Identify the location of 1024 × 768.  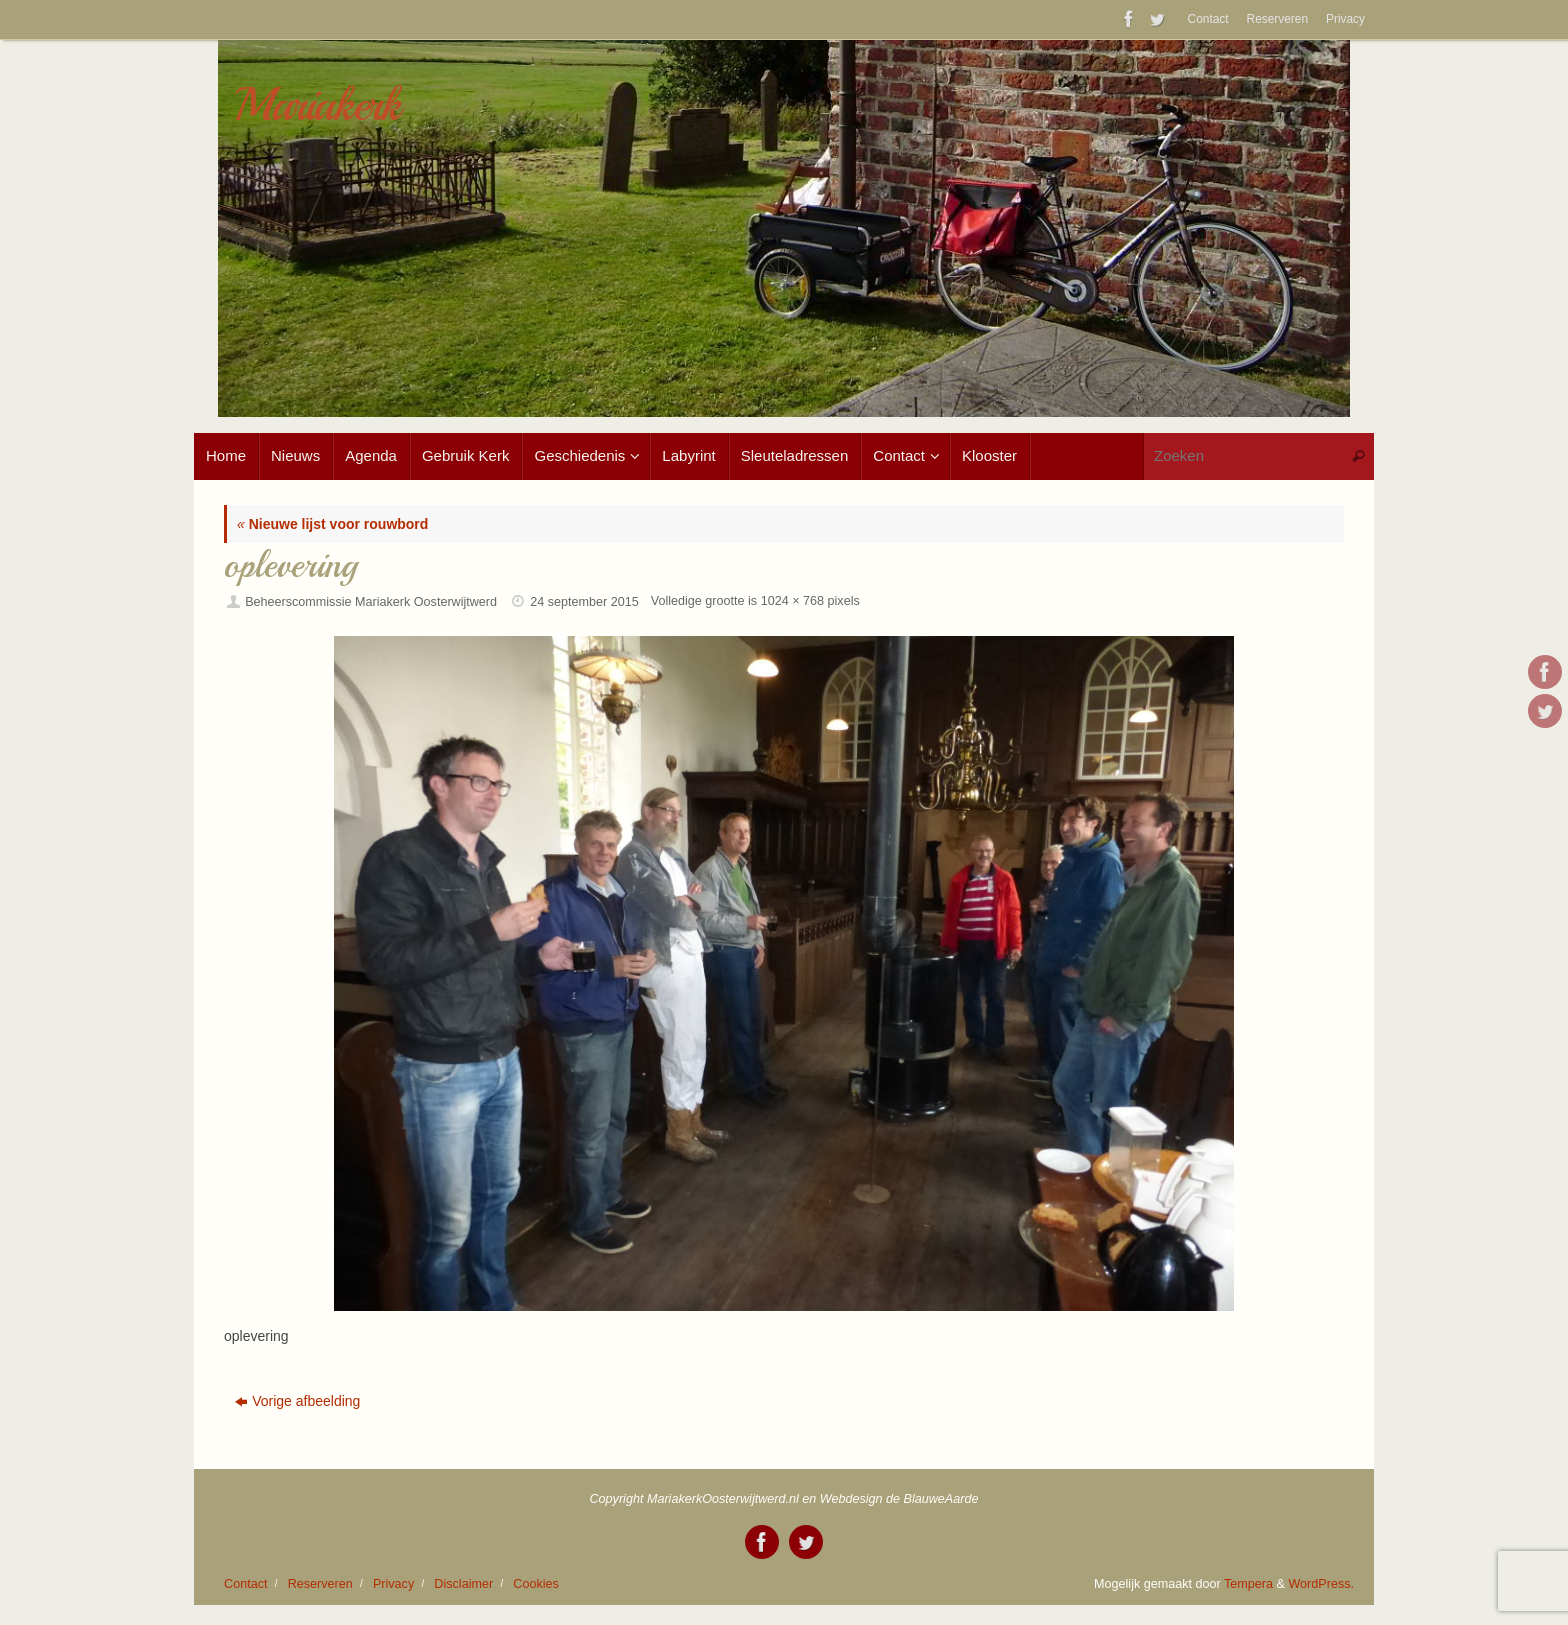
(792, 601).